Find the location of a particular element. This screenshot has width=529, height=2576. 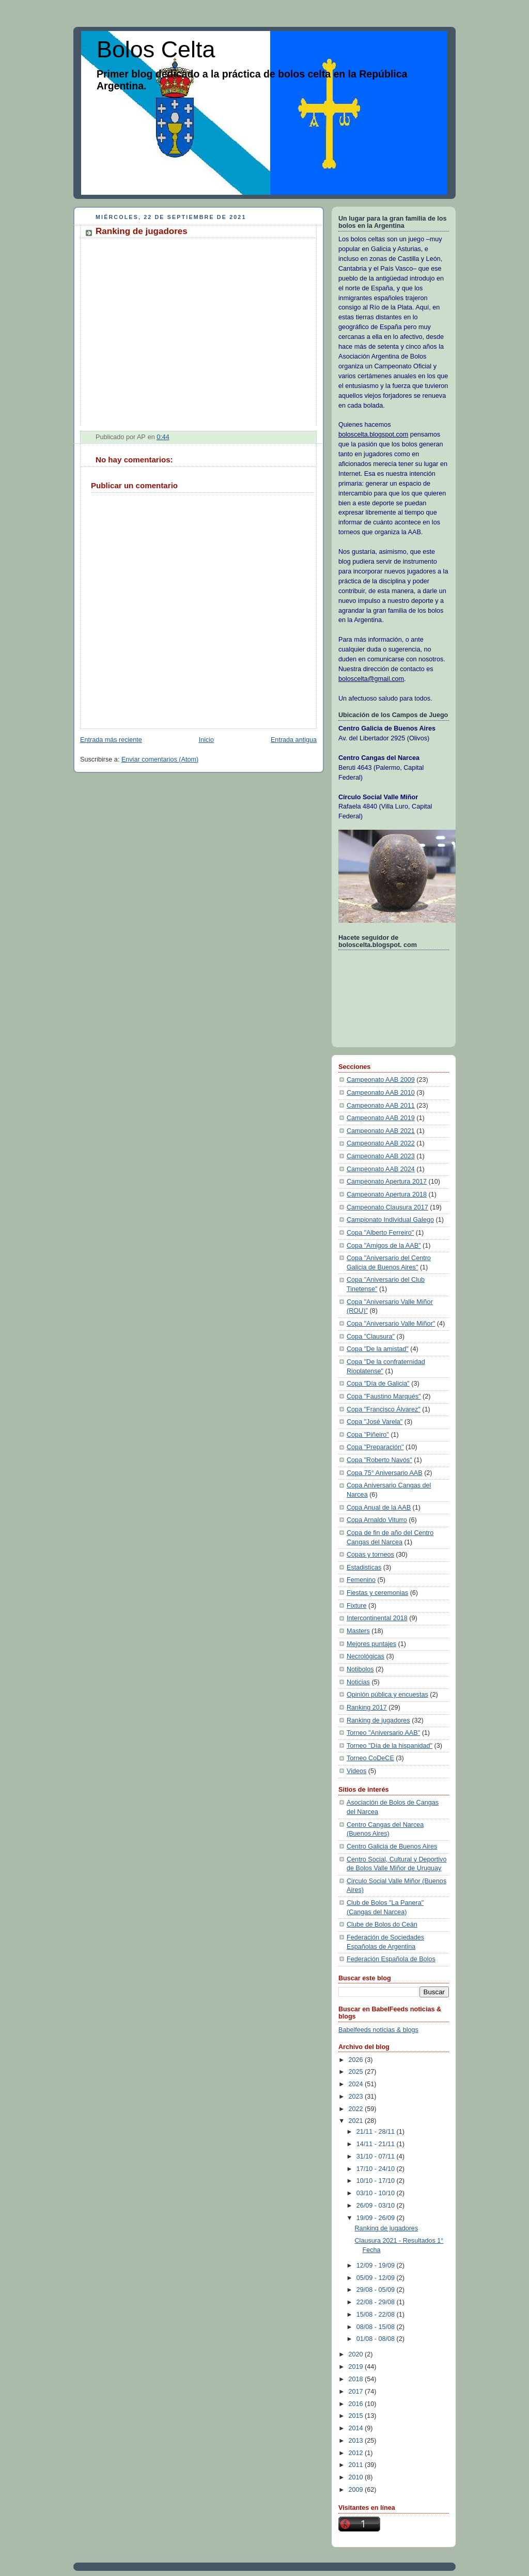

Copa Anual de la AAB is located at coordinates (379, 1507).